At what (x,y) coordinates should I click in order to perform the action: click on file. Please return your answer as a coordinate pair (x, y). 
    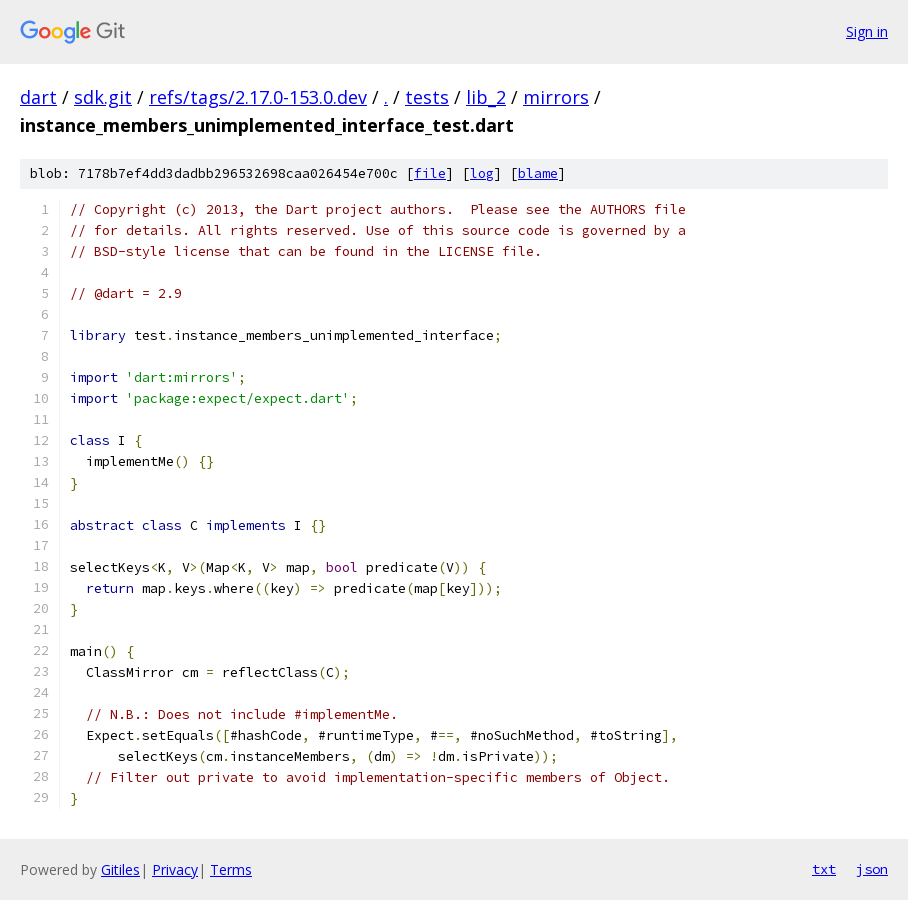
    Looking at the image, I should click on (430, 173).